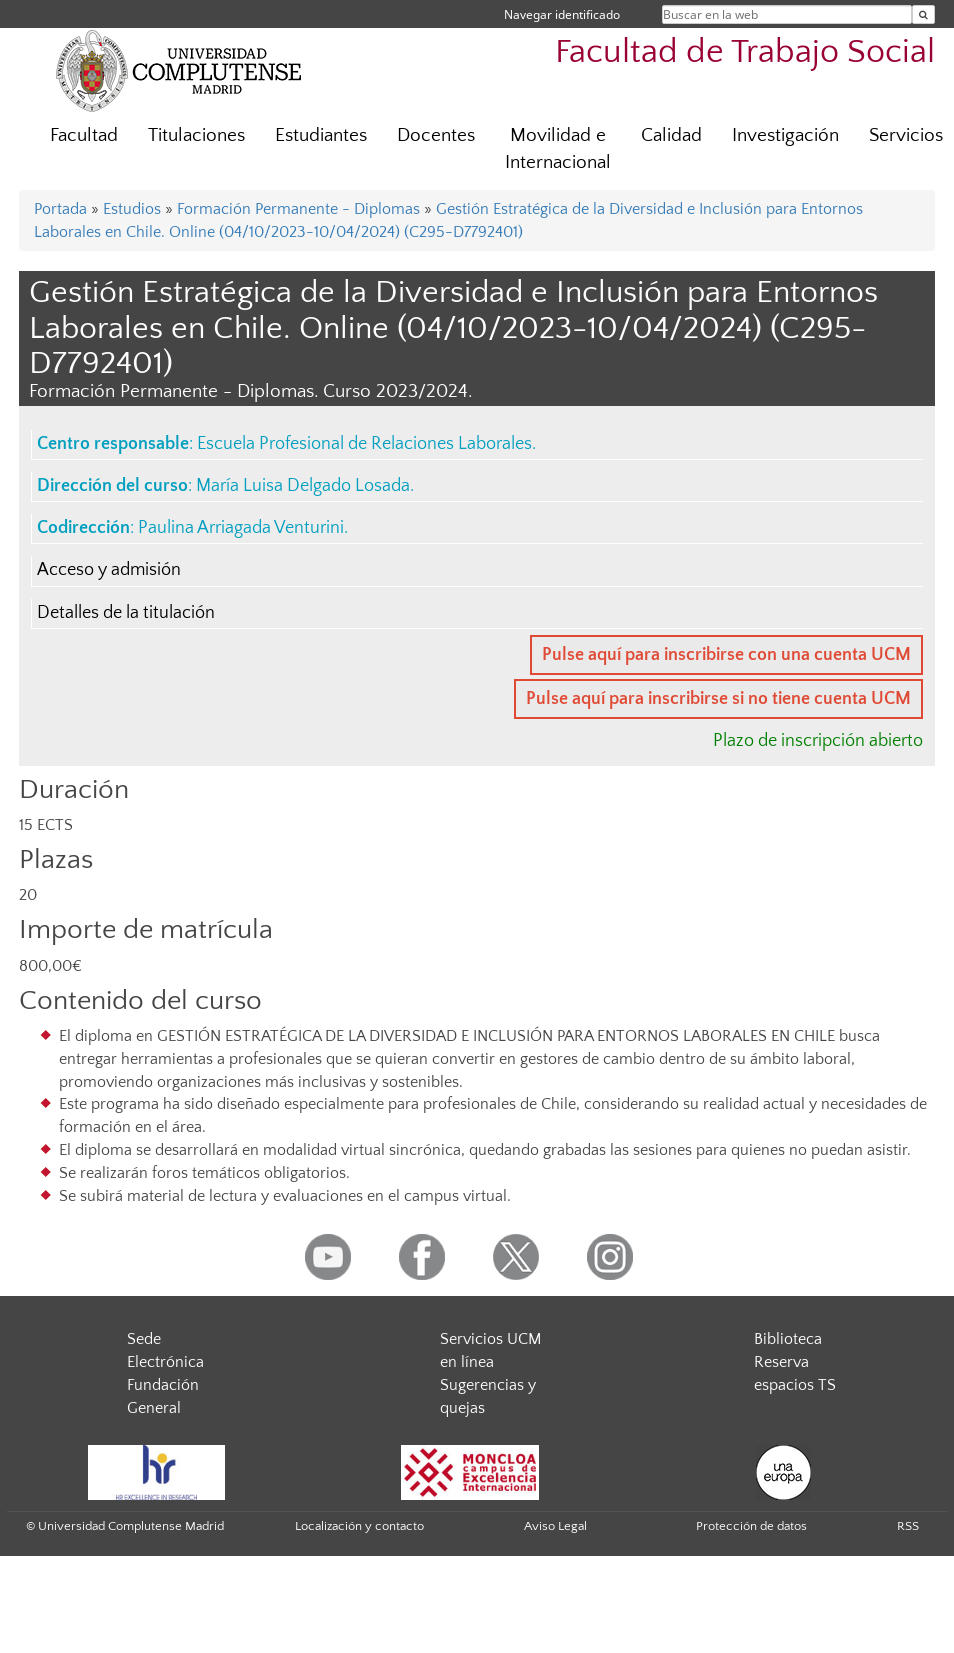 The width and height of the screenshot is (954, 1653). What do you see at coordinates (359, 1526) in the screenshot?
I see `Localización y contacto` at bounding box center [359, 1526].